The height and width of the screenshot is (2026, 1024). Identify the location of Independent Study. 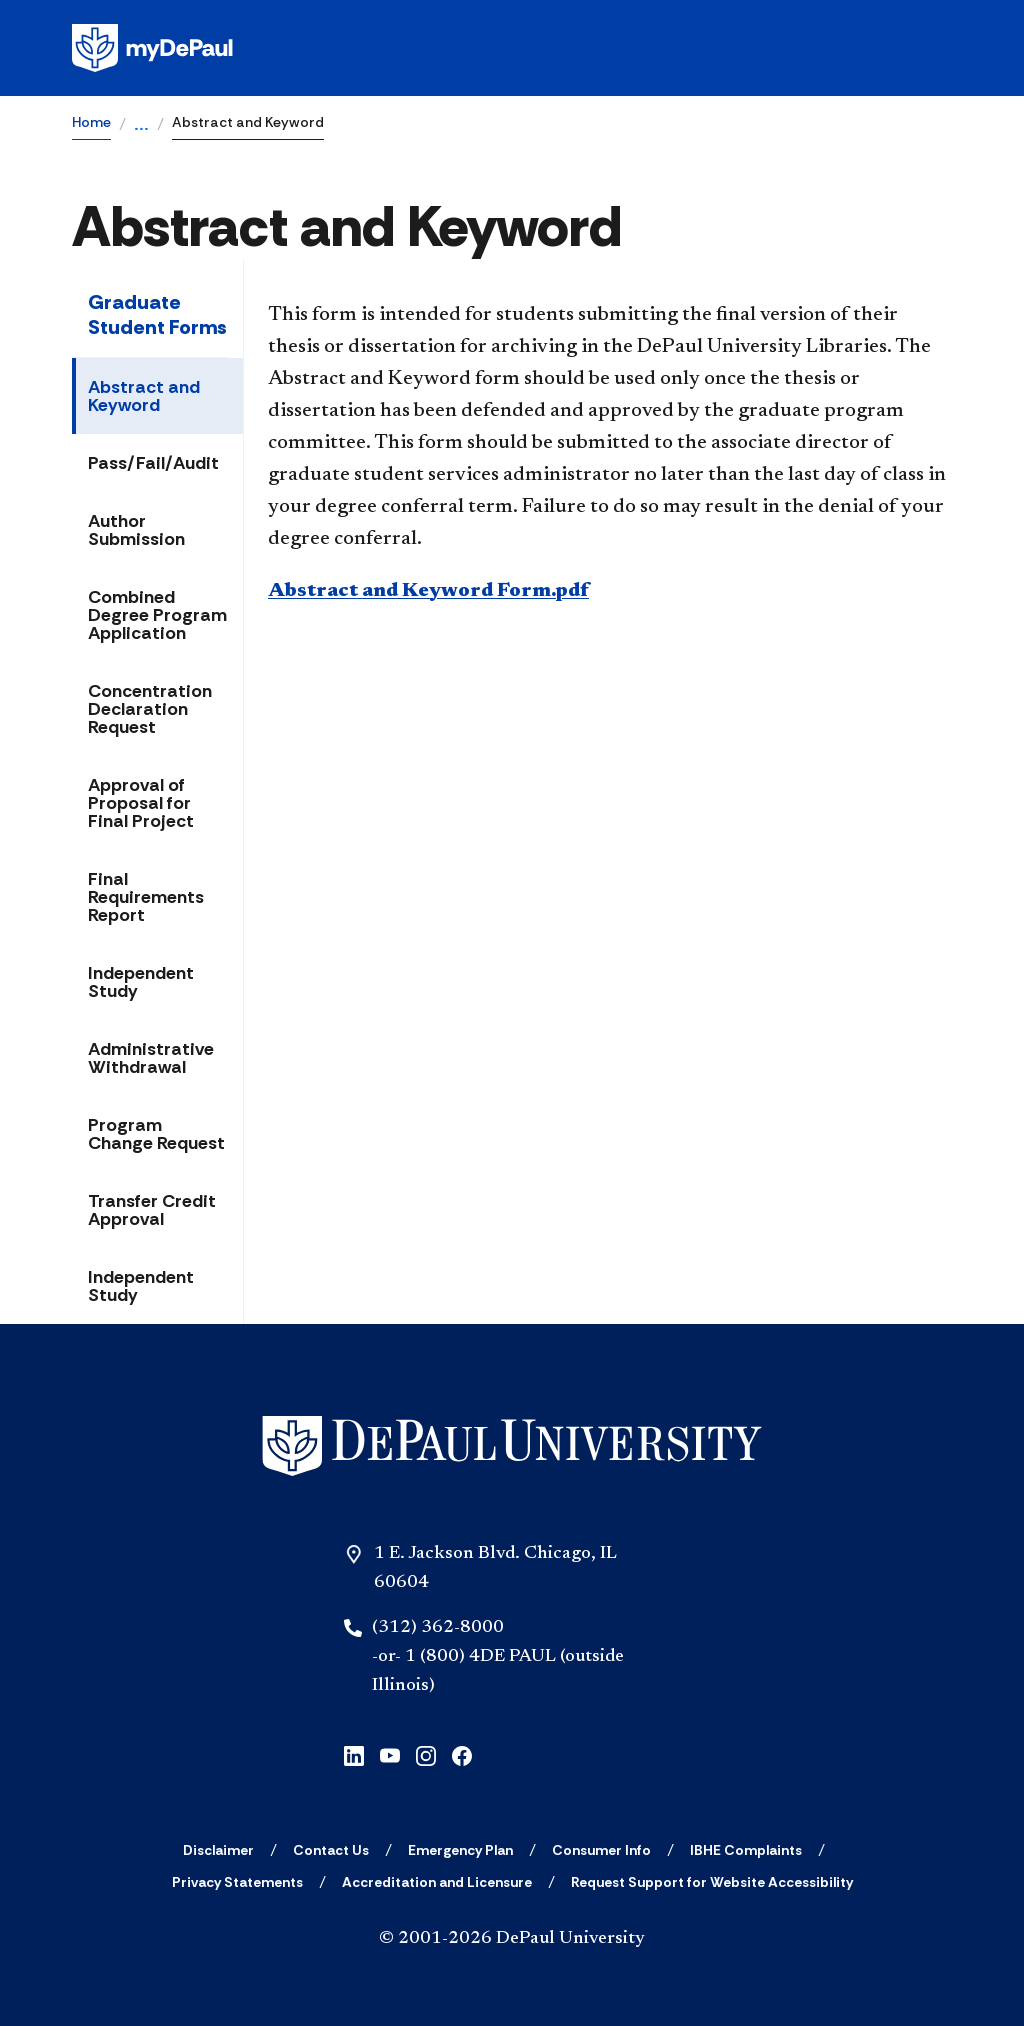
(141, 982).